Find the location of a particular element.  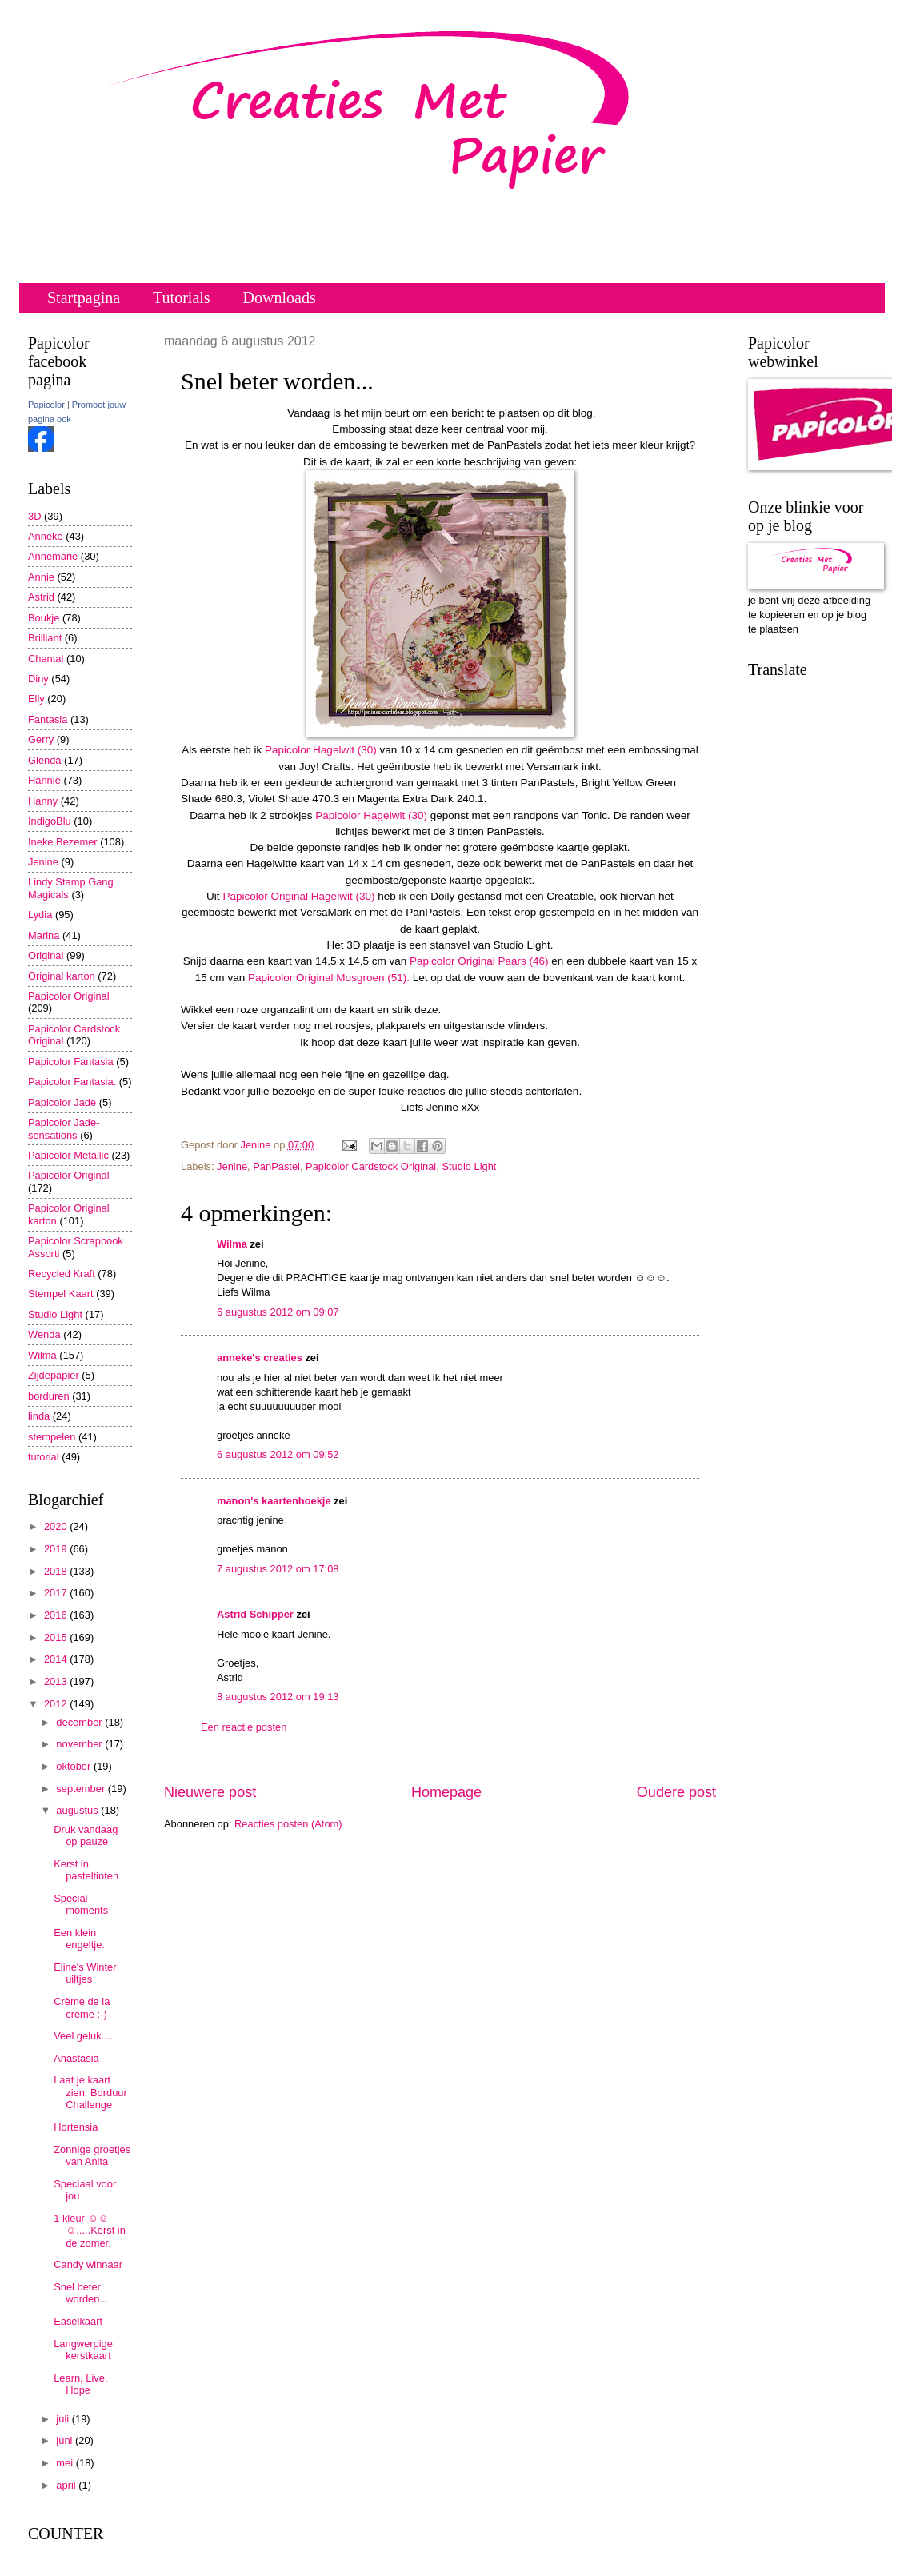

Anneke is located at coordinates (45, 536).